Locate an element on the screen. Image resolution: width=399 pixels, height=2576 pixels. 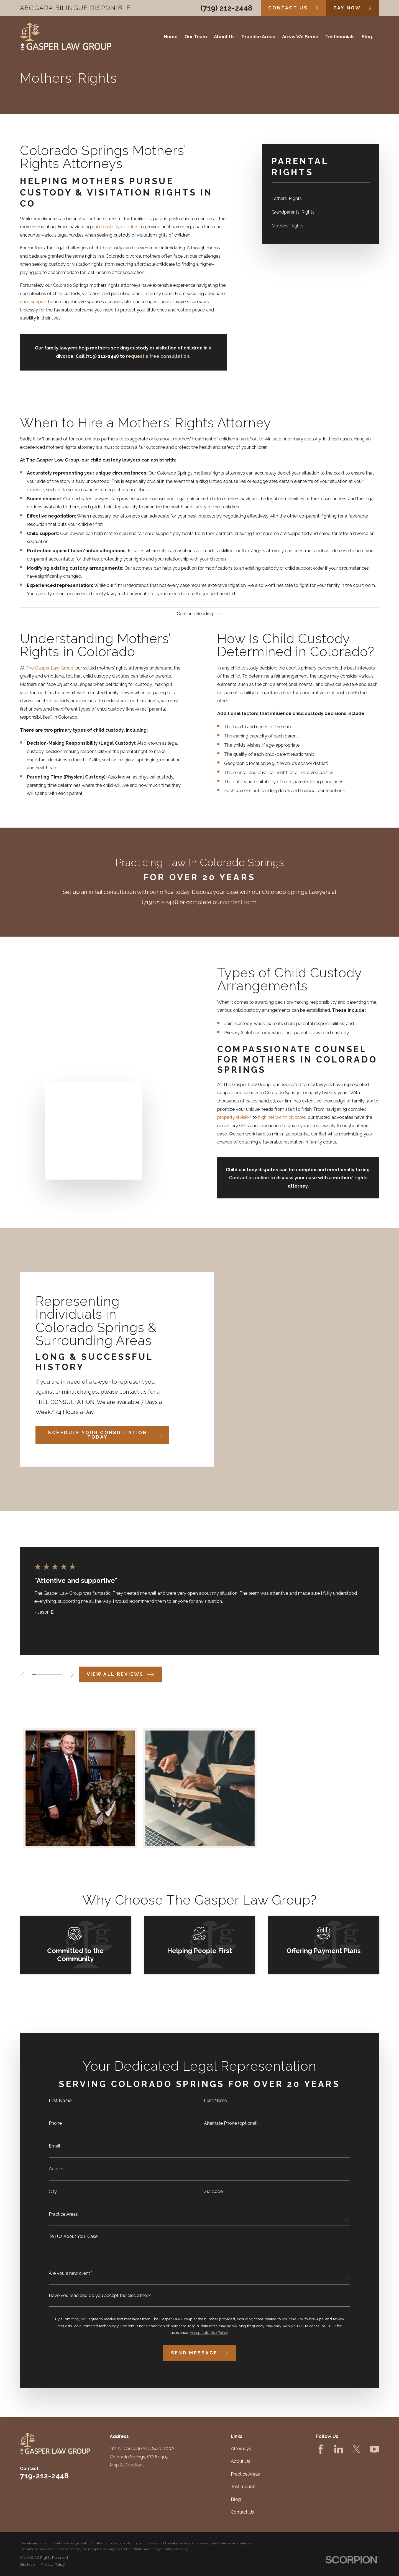
About Us is located at coordinates (240, 2448).